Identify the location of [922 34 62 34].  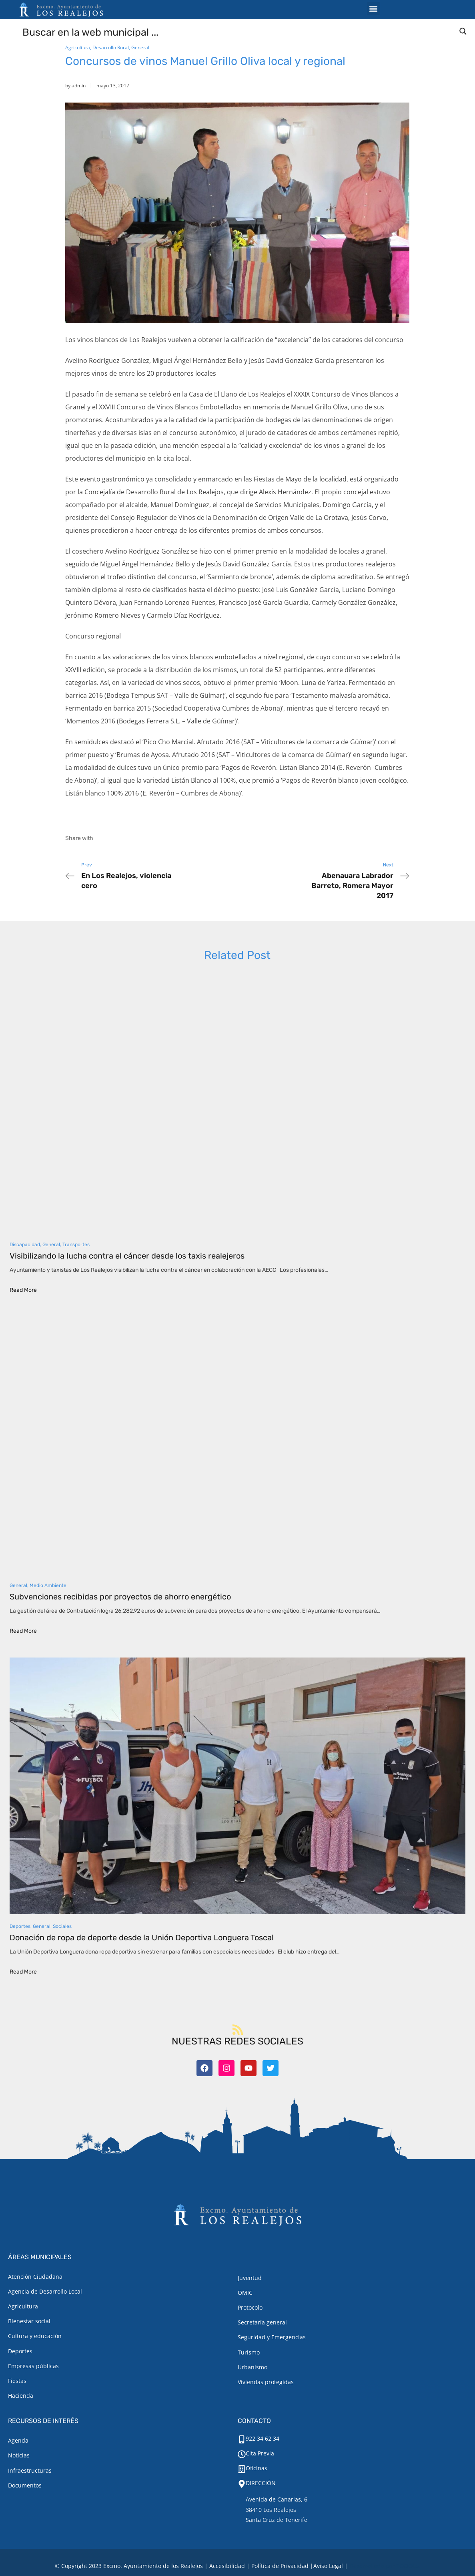
(242, 2439).